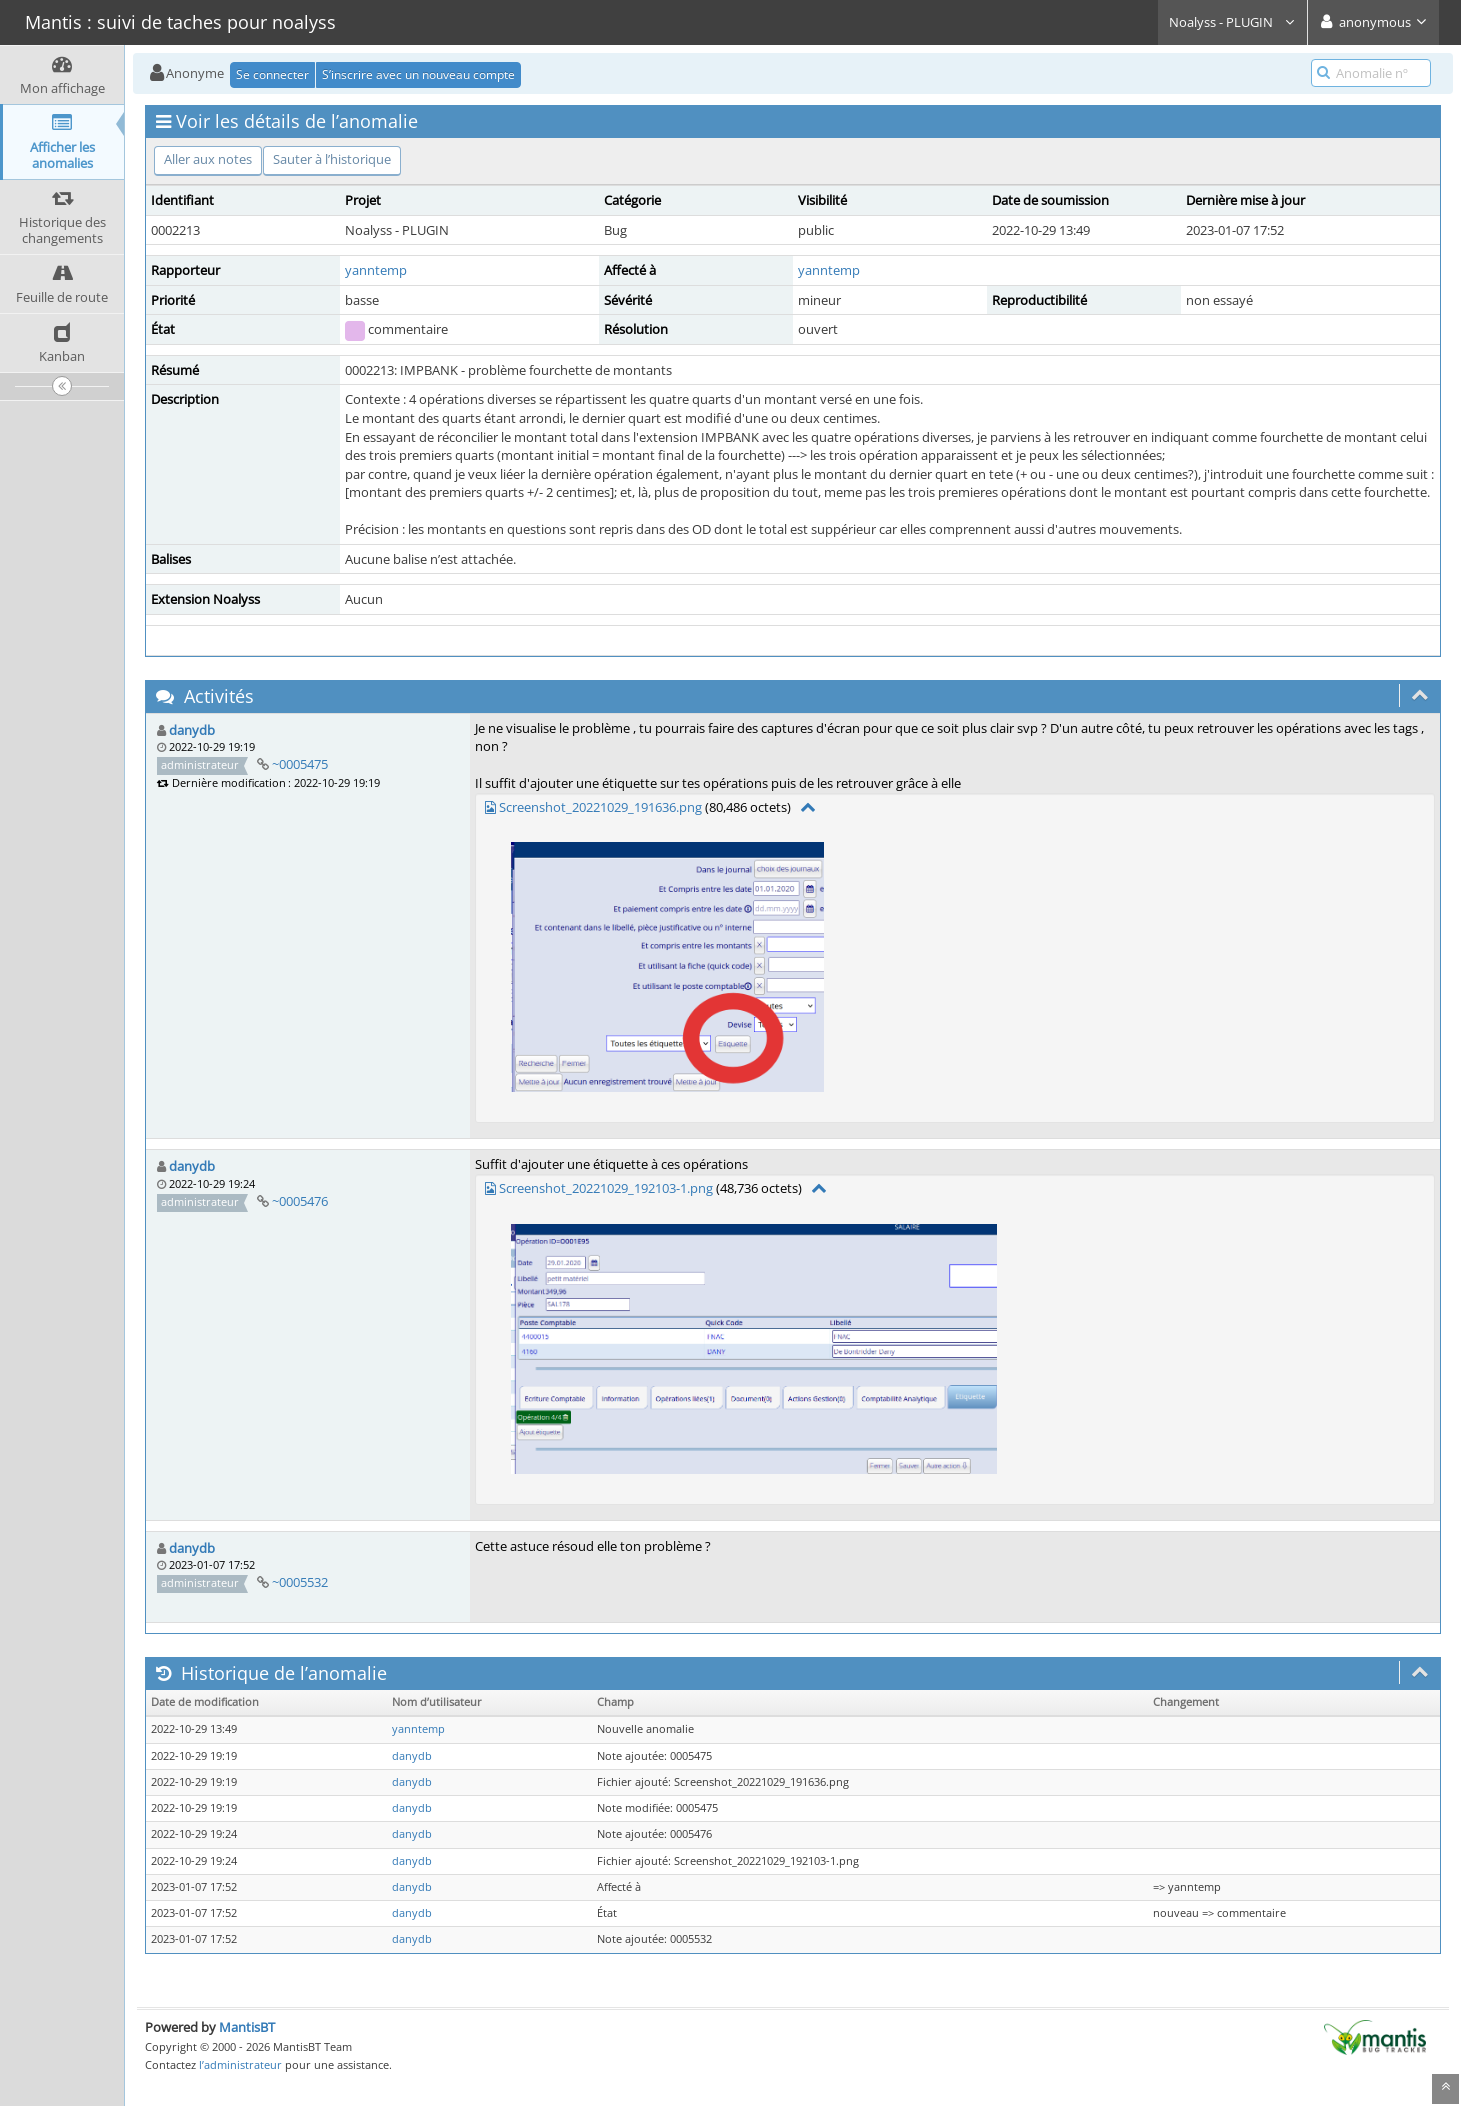 This screenshot has width=1461, height=2106. Describe the element at coordinates (247, 2027) in the screenshot. I see `MantisBT` at that location.